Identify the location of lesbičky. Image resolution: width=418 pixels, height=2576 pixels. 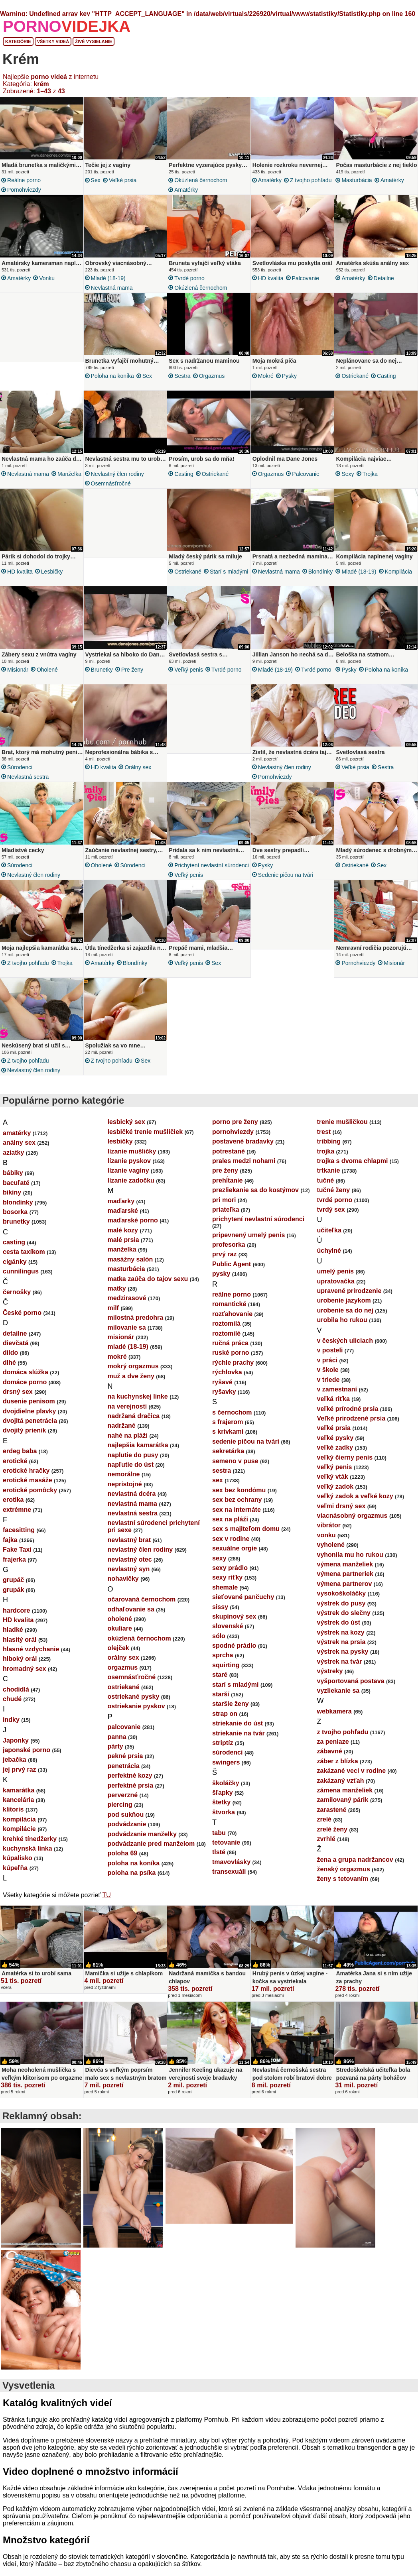
(52, 574).